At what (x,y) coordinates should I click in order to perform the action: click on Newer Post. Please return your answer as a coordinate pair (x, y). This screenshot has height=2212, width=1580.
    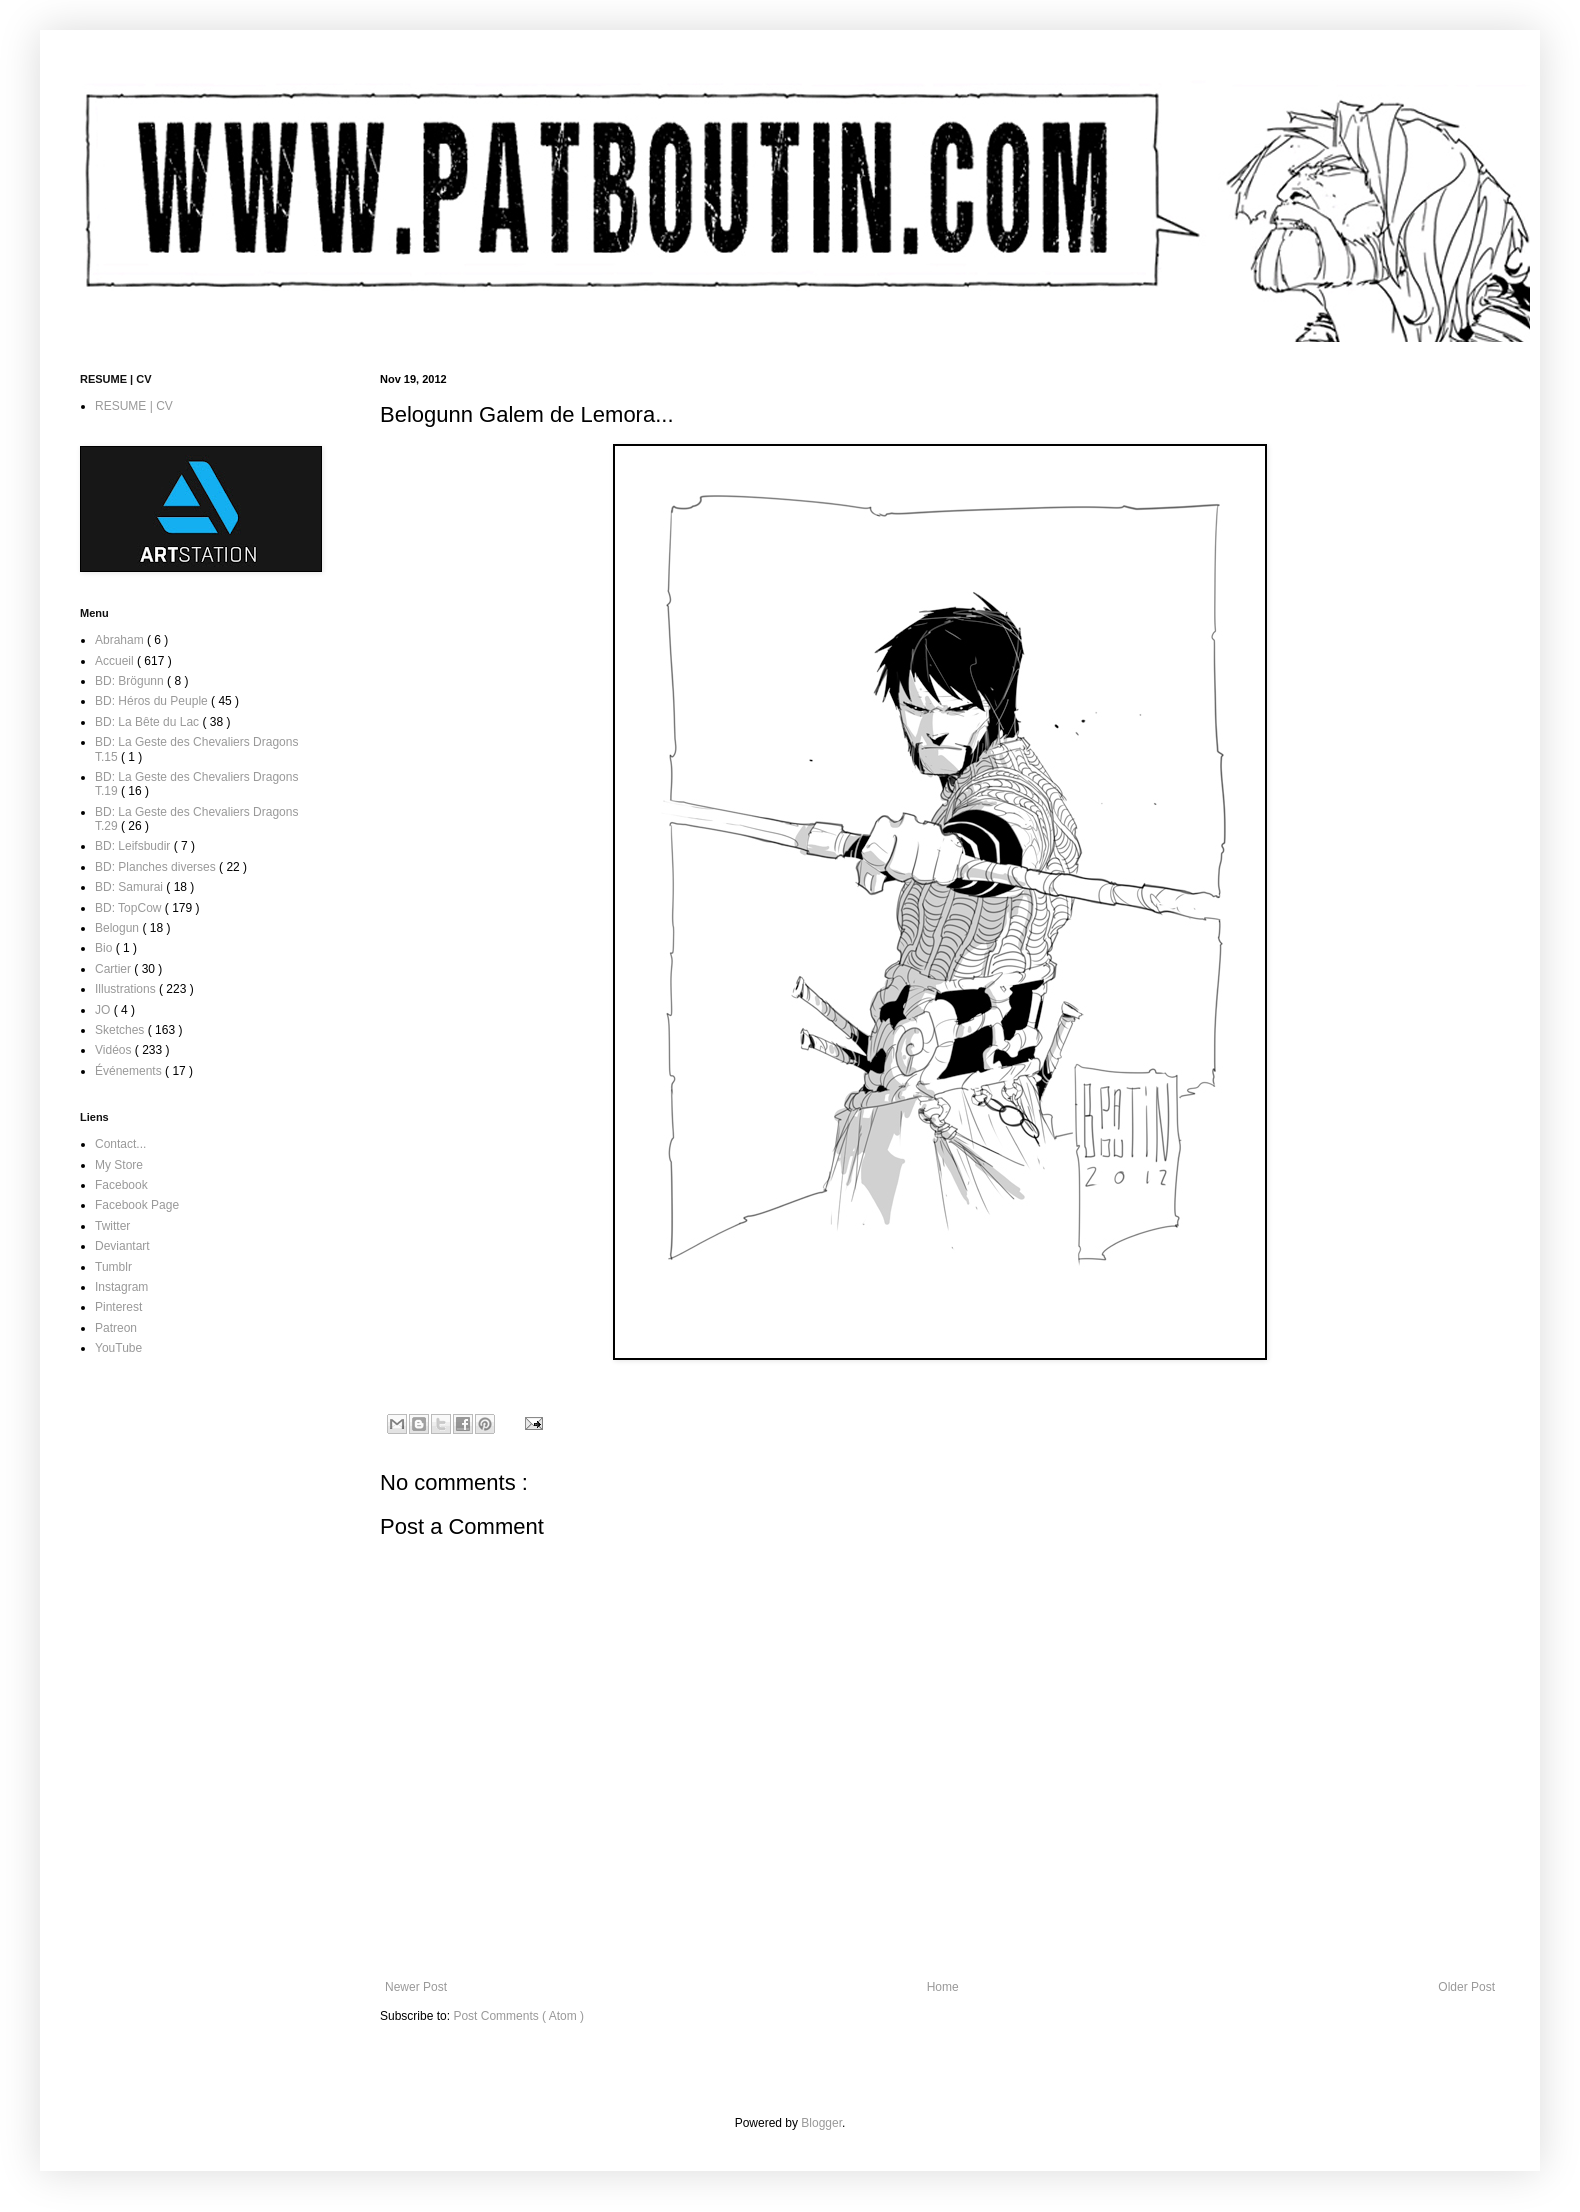
    Looking at the image, I should click on (416, 1987).